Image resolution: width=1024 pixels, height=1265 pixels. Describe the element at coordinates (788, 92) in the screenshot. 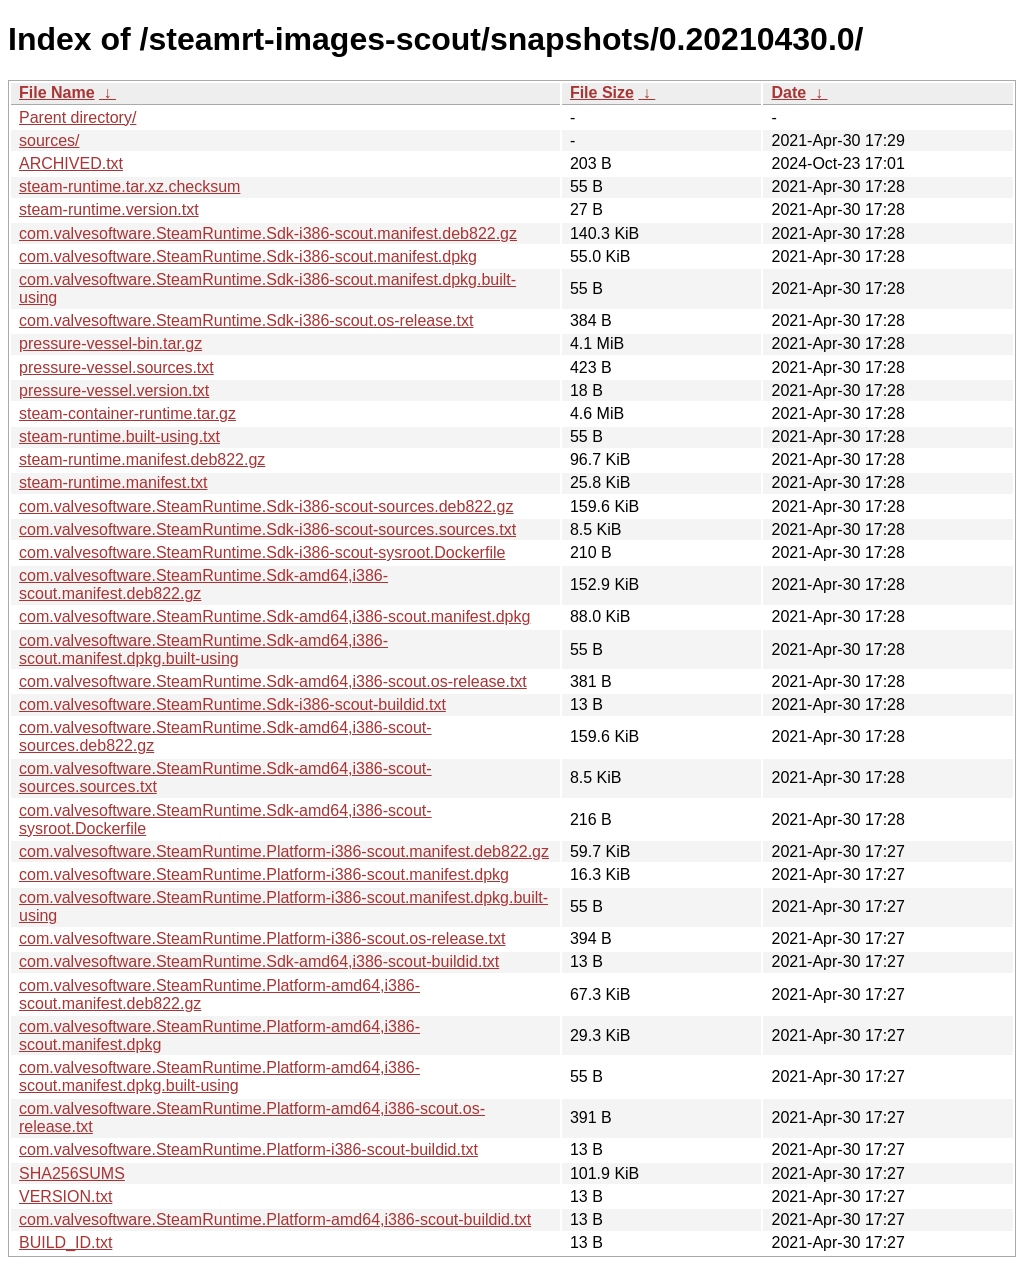

I see `Date` at that location.